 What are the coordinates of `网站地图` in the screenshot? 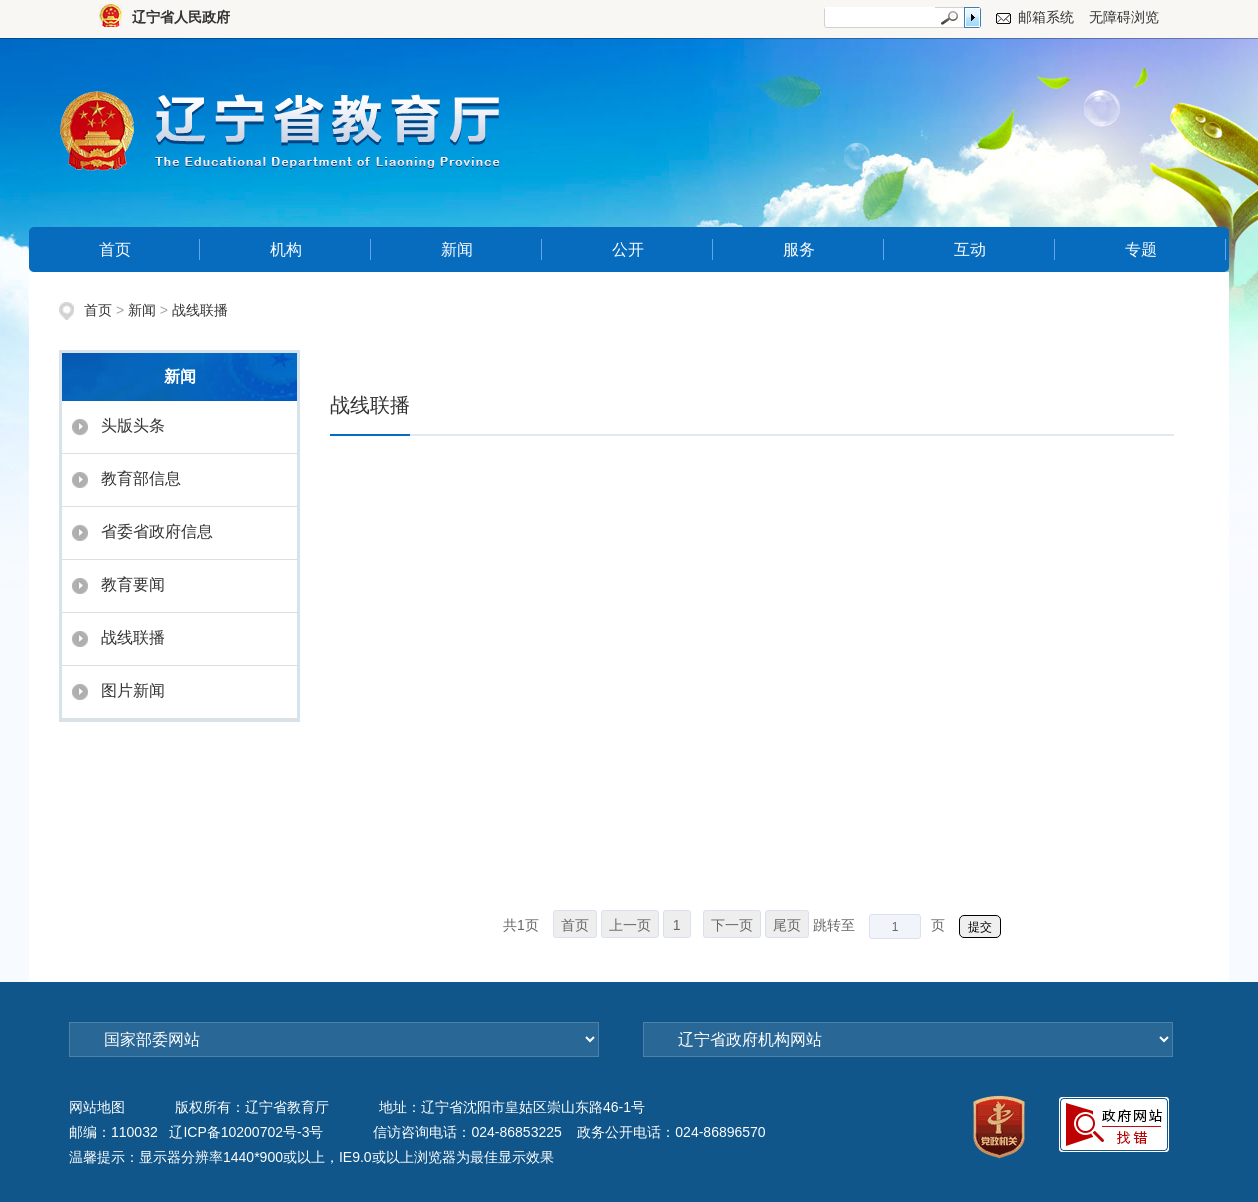 It's located at (97, 1107).